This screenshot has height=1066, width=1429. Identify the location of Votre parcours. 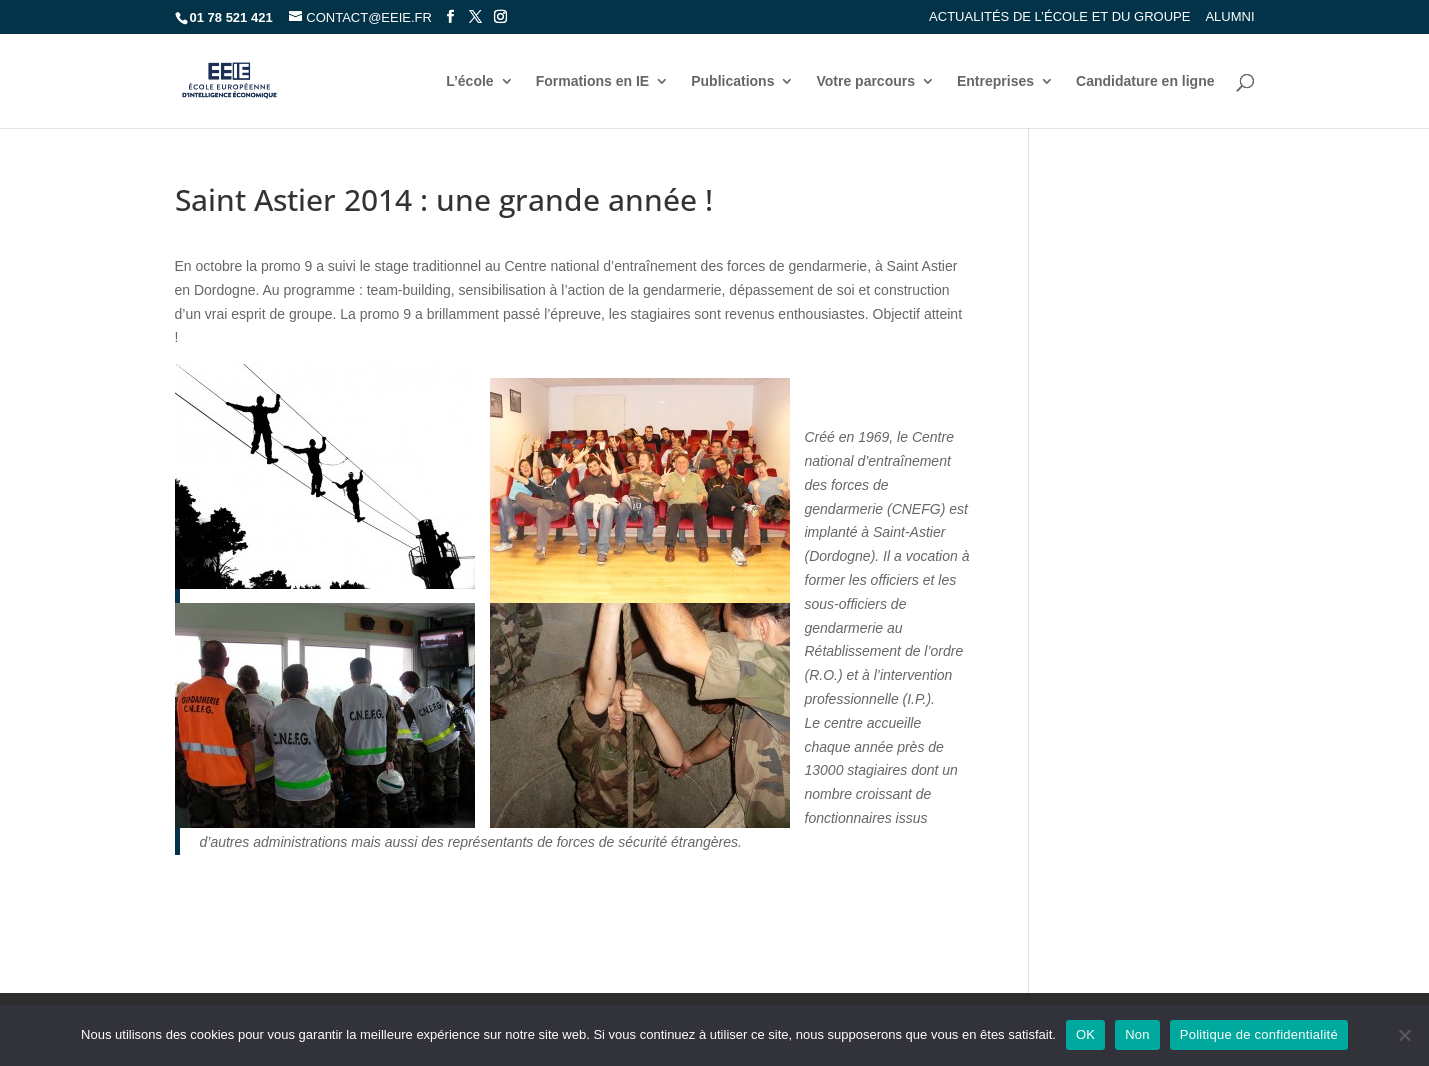
(865, 81).